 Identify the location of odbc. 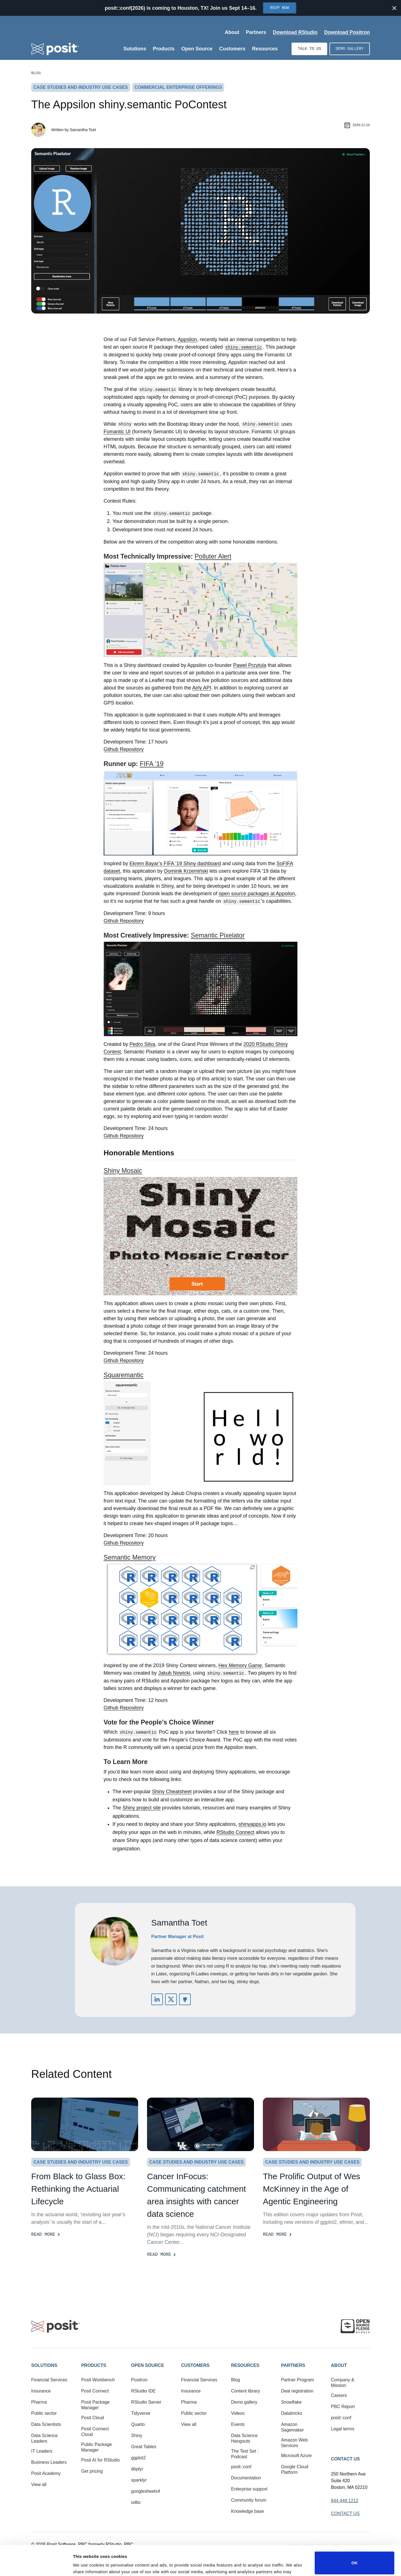
(136, 2502).